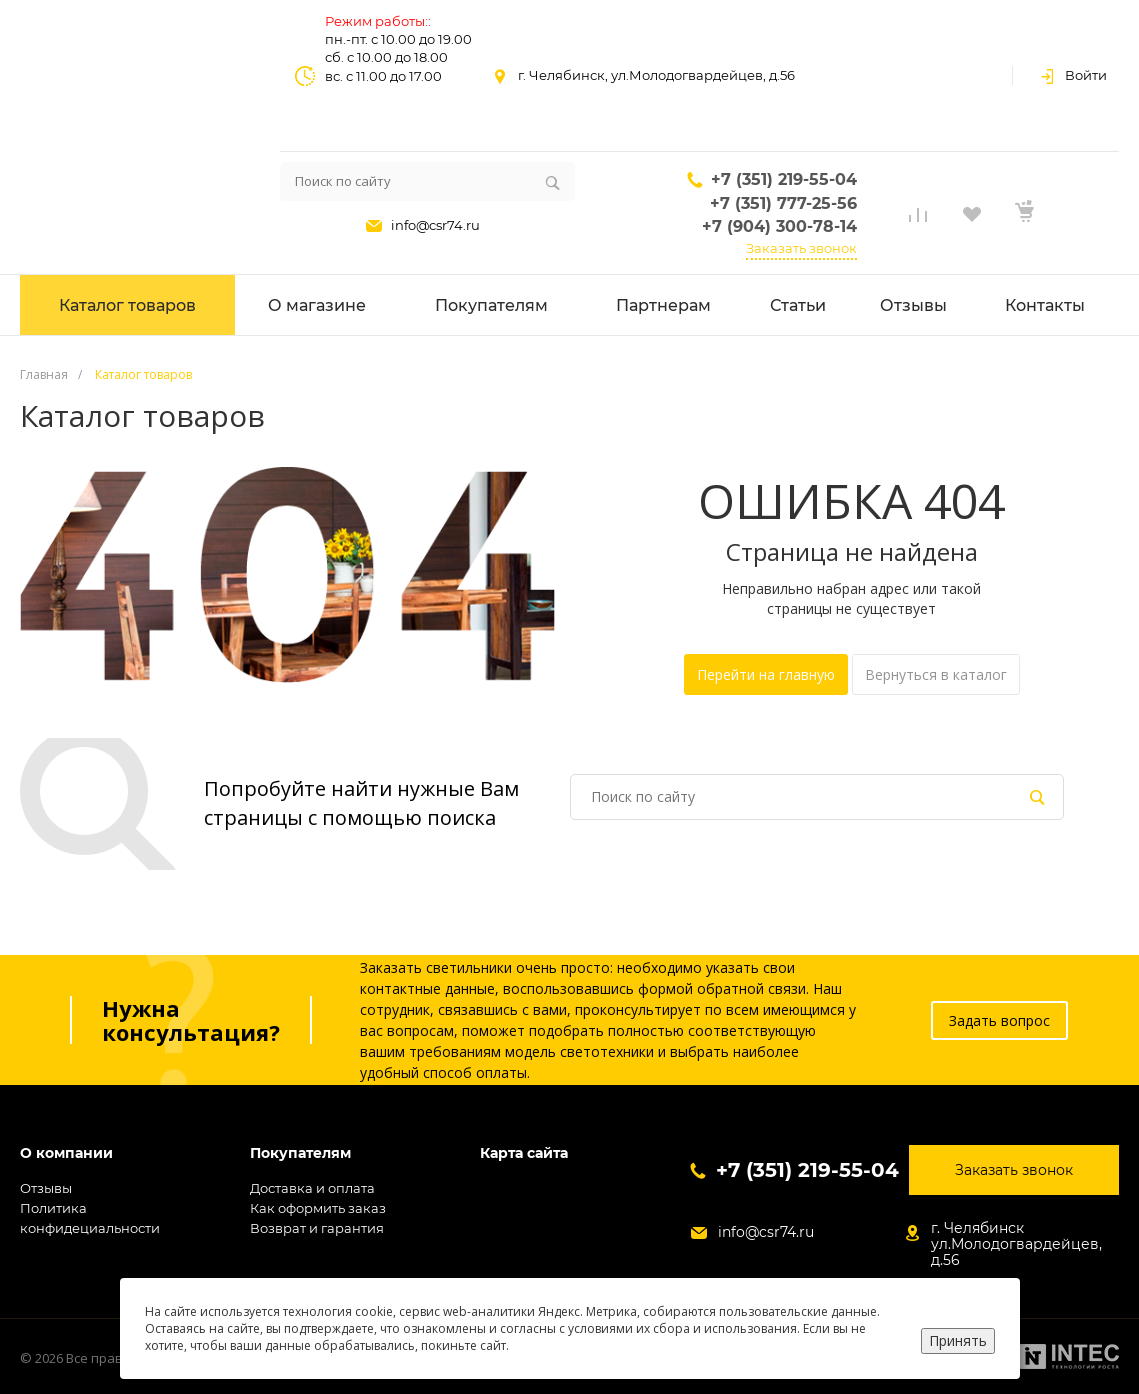 Image resolution: width=1139 pixels, height=1394 pixels. What do you see at coordinates (783, 203) in the screenshot?
I see `+7 (351) 777-25-56` at bounding box center [783, 203].